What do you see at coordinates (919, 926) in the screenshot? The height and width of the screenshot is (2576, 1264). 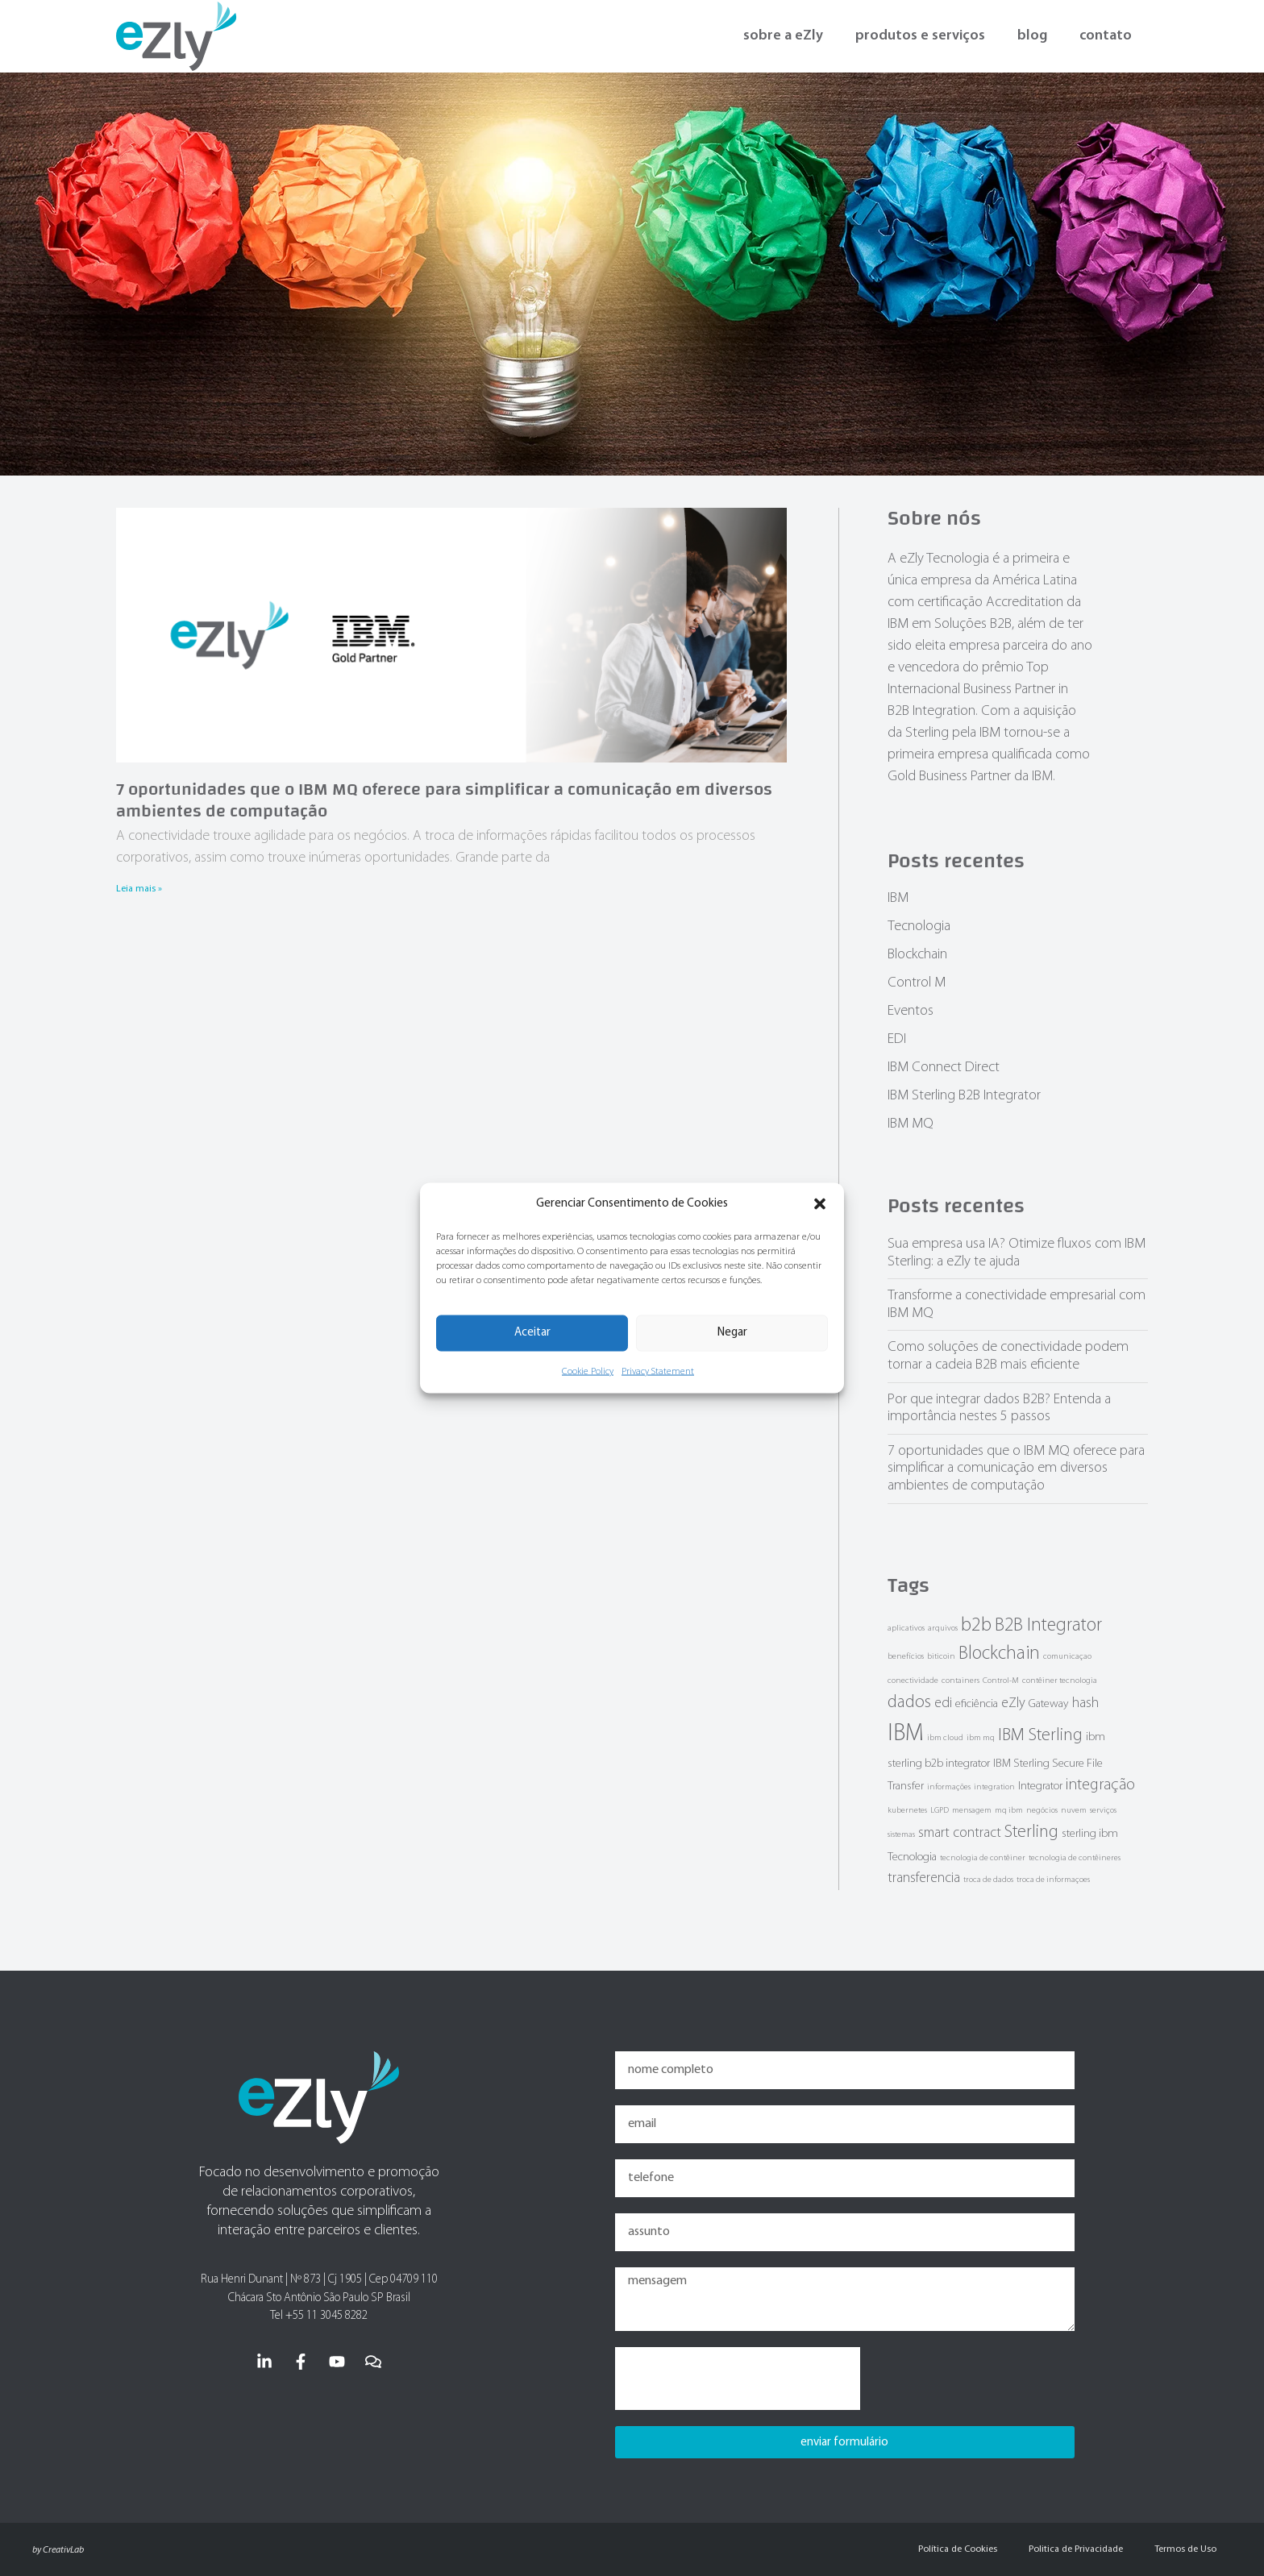 I see `Tecnologia` at bounding box center [919, 926].